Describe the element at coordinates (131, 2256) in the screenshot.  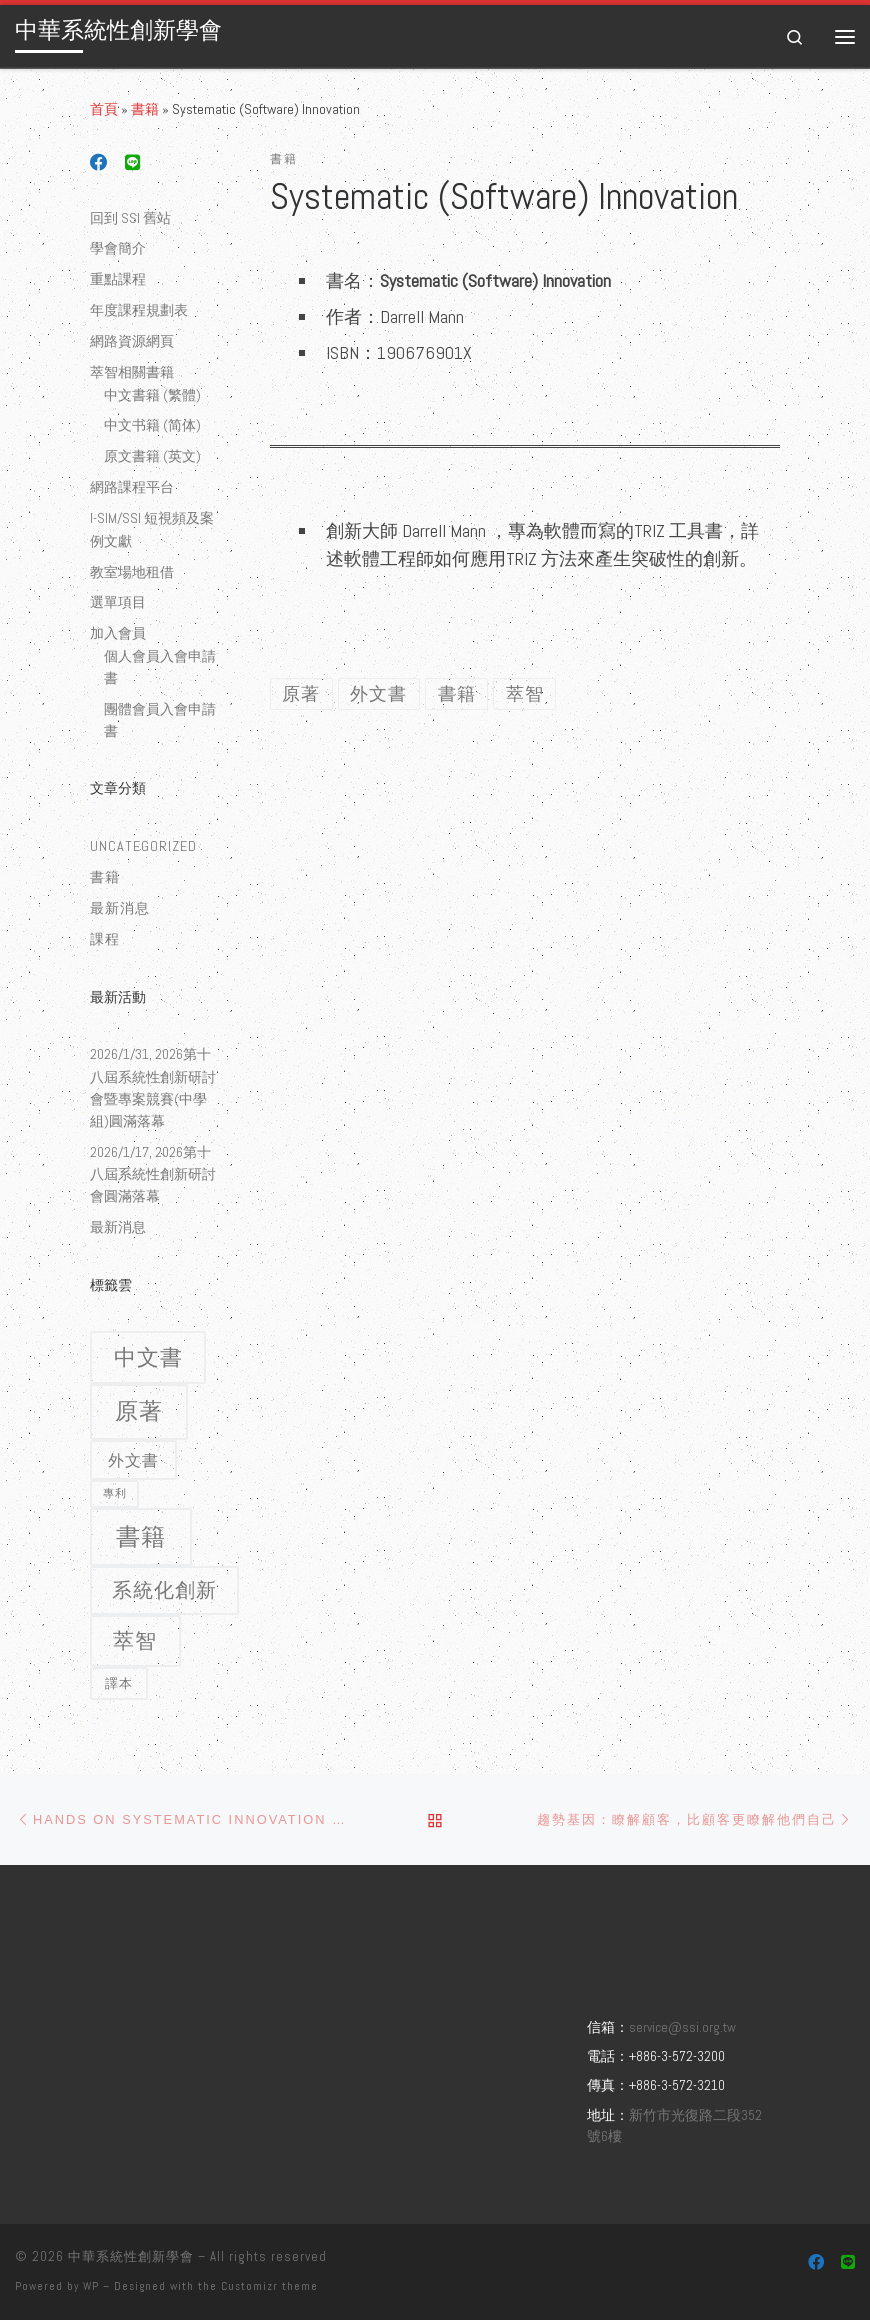
I see `中華系統性創新學會` at that location.